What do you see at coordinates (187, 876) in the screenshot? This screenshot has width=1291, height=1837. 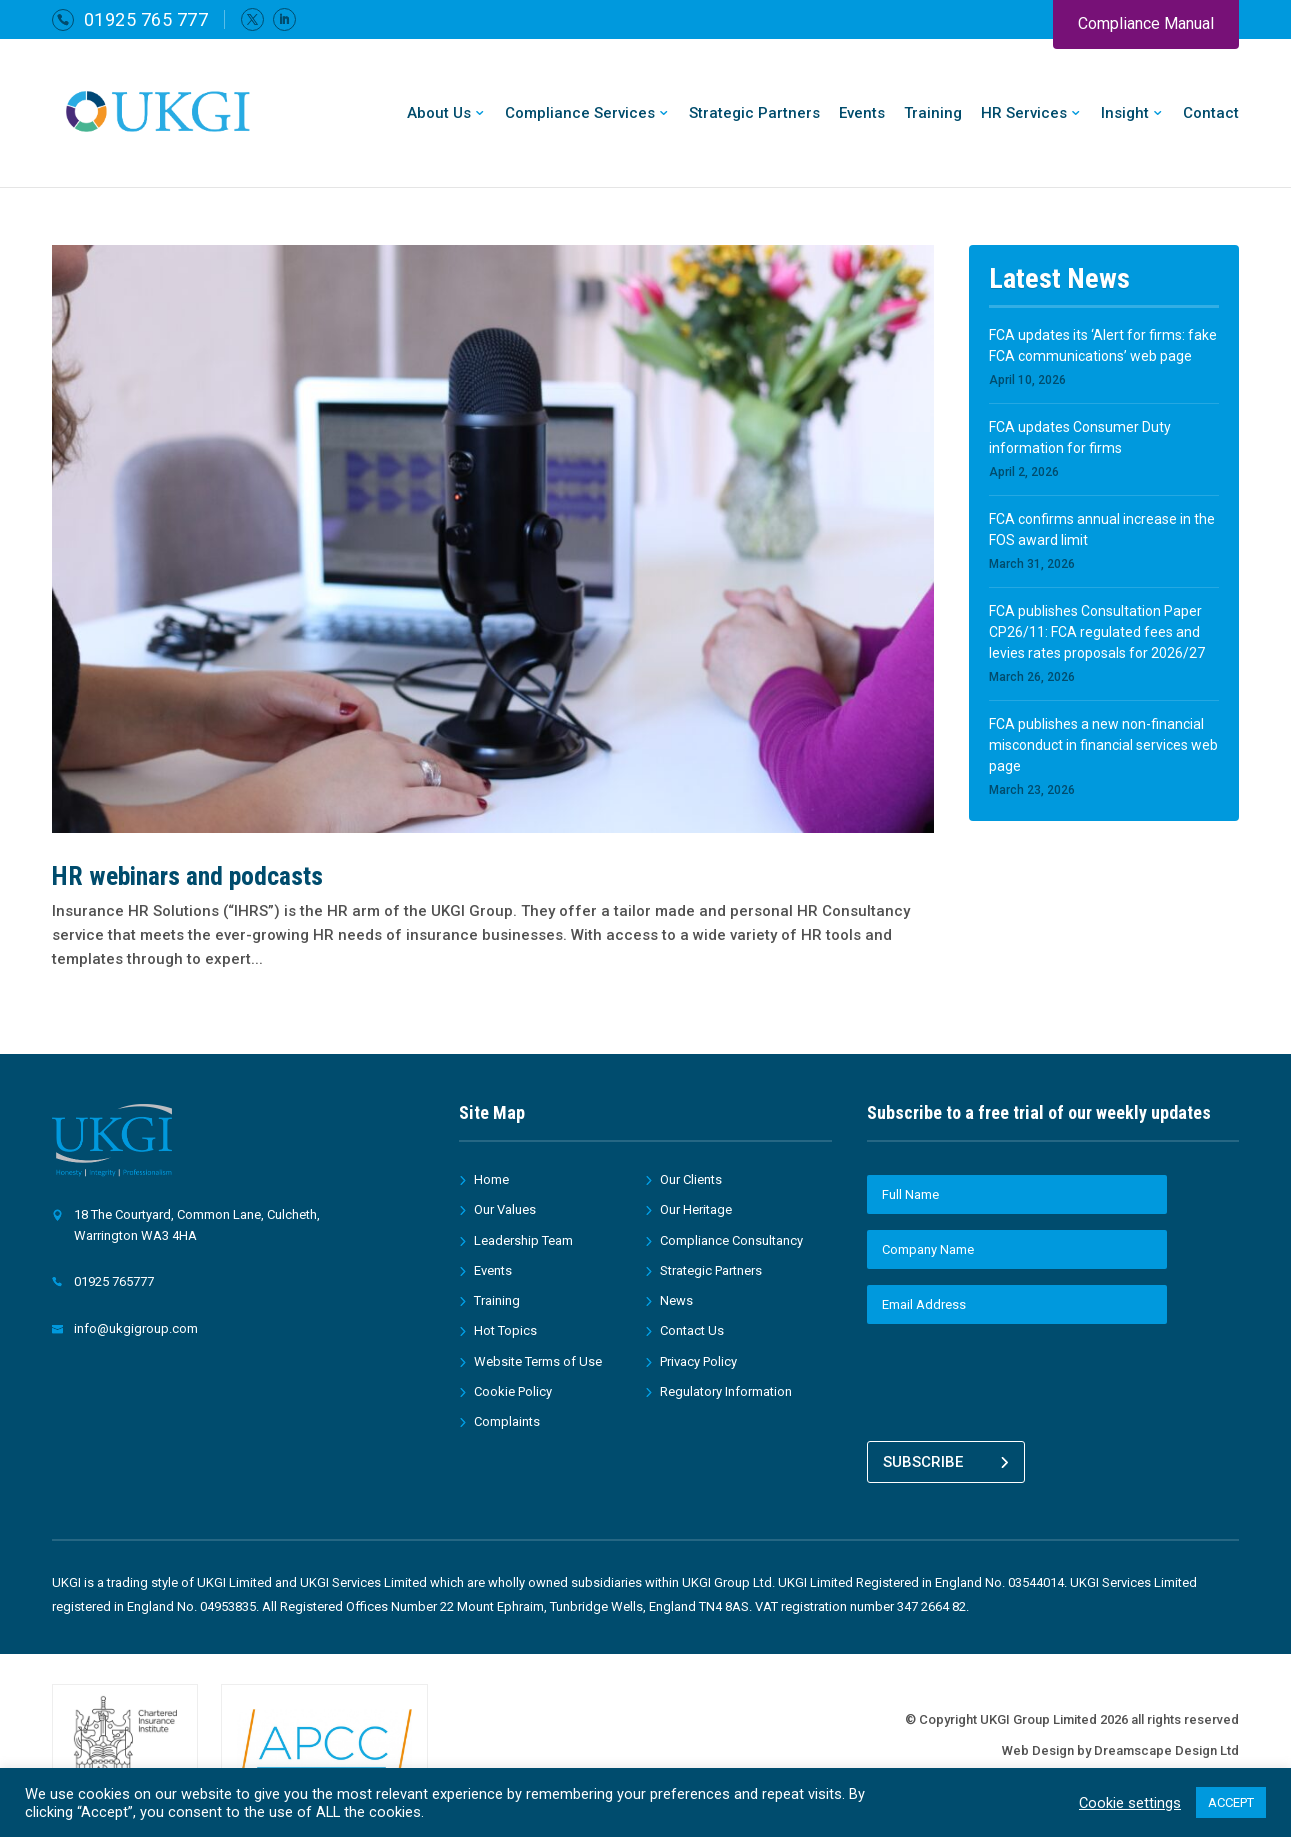 I see `HR webinars and podcasts` at bounding box center [187, 876].